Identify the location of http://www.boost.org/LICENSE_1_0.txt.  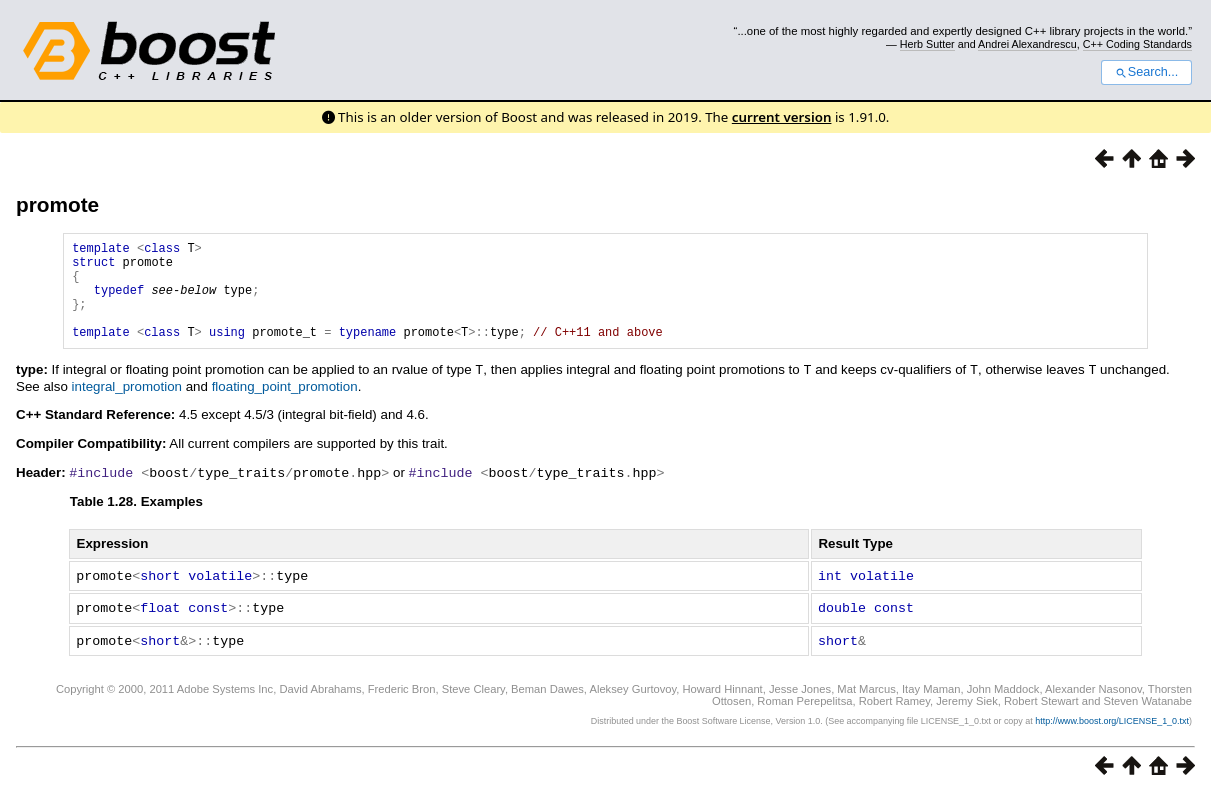
(1112, 737).